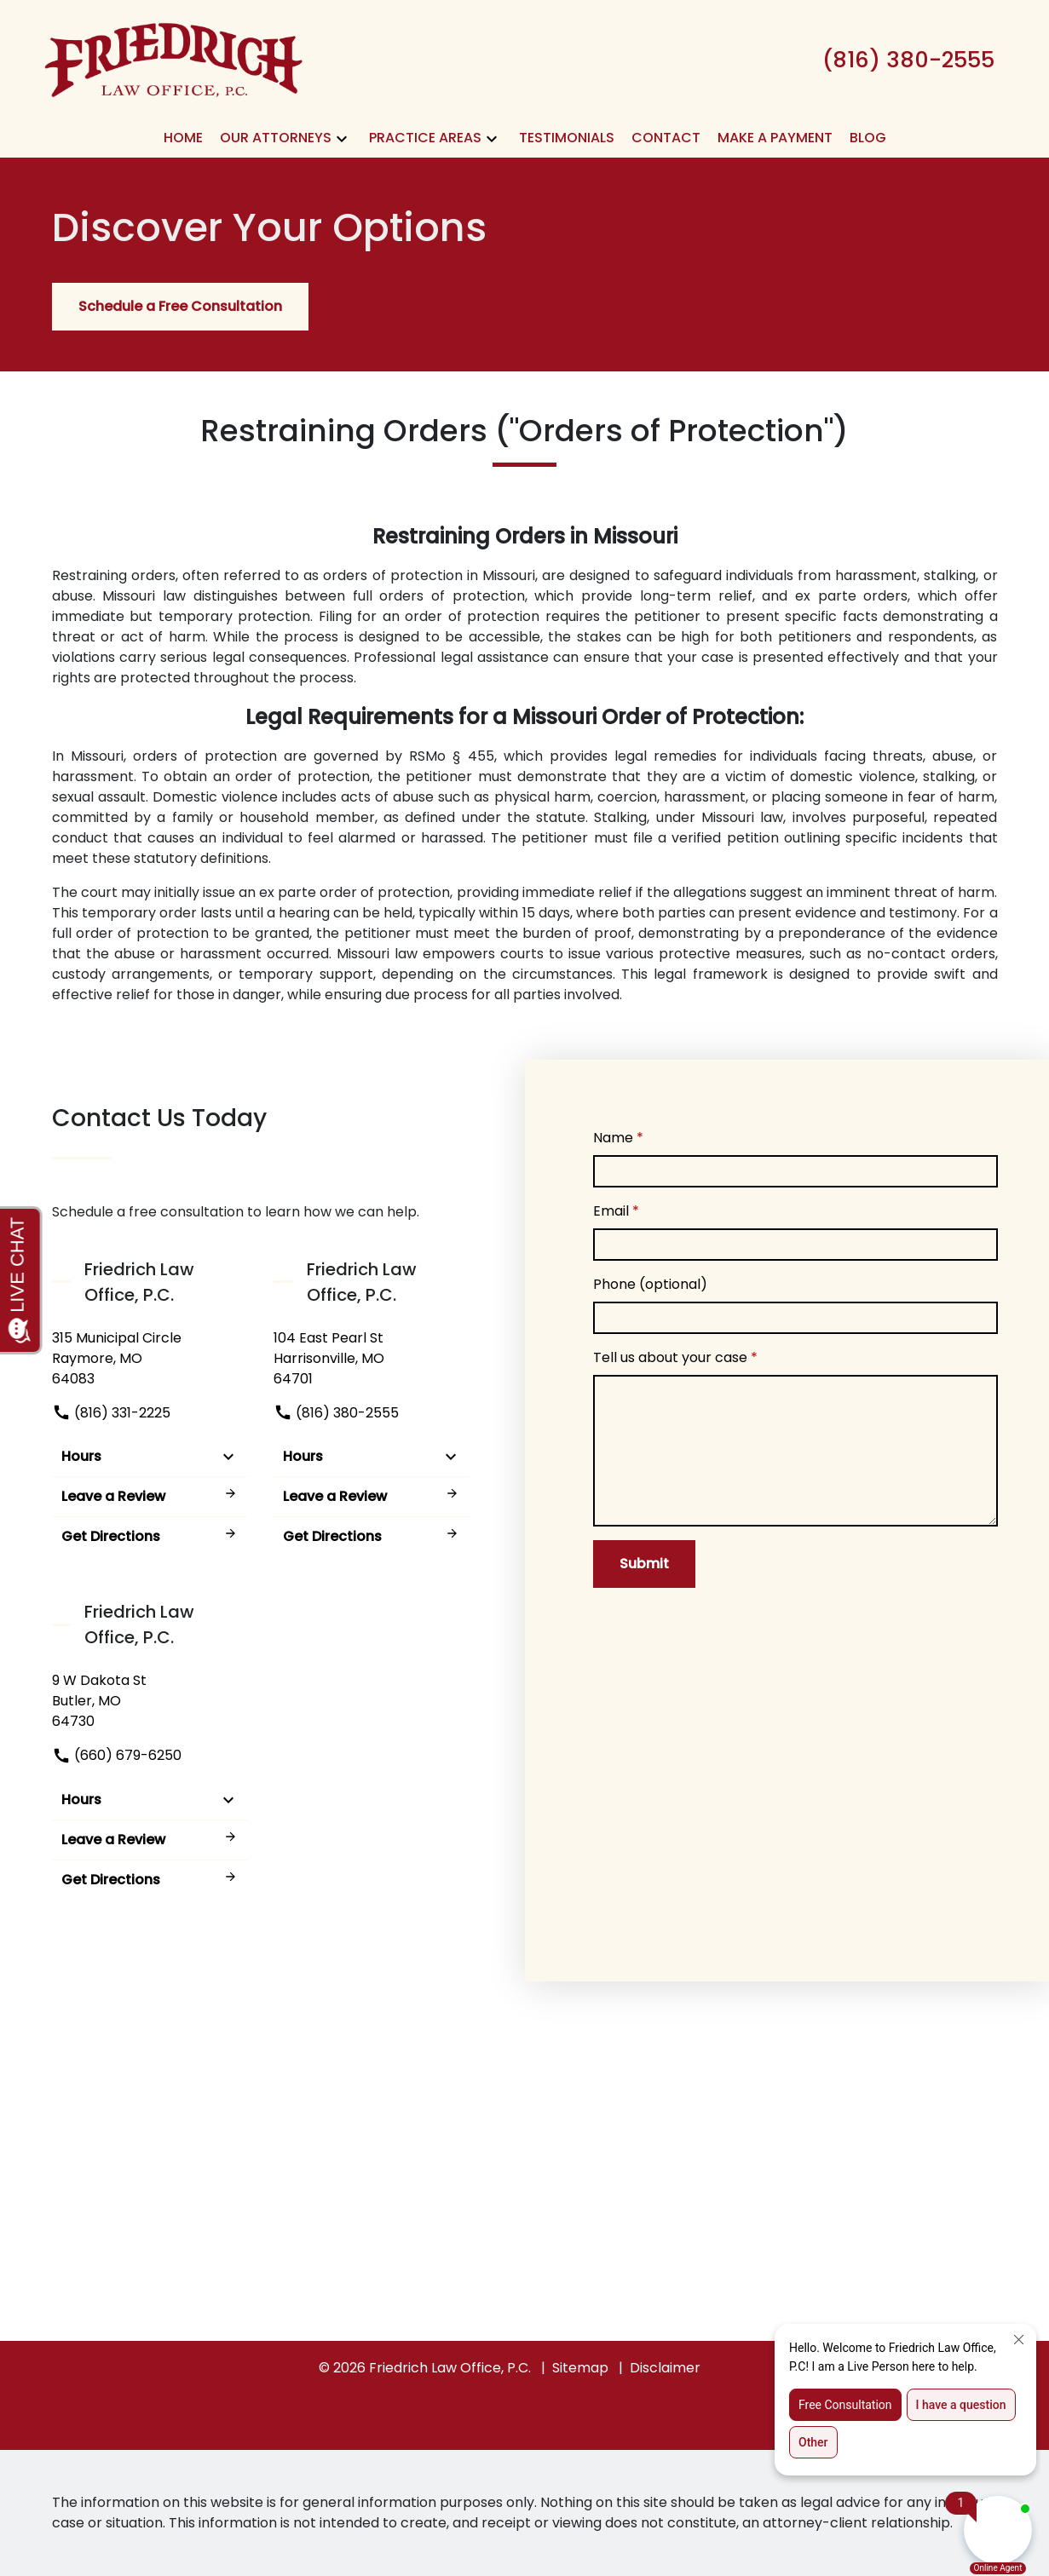  What do you see at coordinates (183, 138) in the screenshot?
I see `[Home]` at bounding box center [183, 138].